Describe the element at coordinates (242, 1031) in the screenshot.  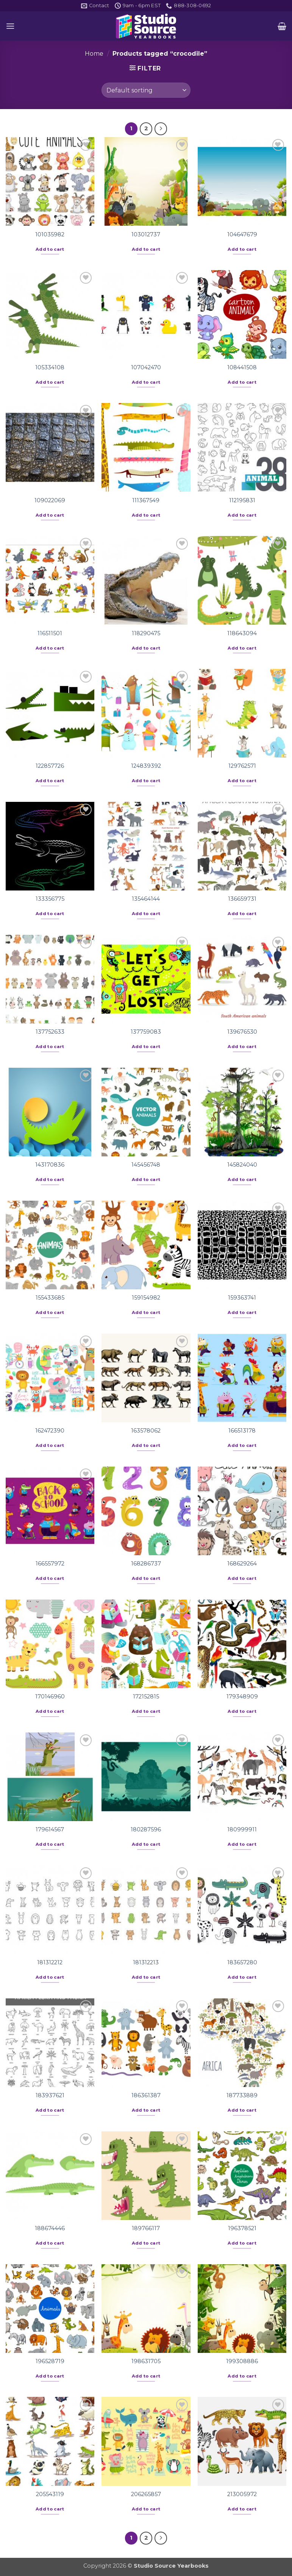
I see `139676530` at that location.